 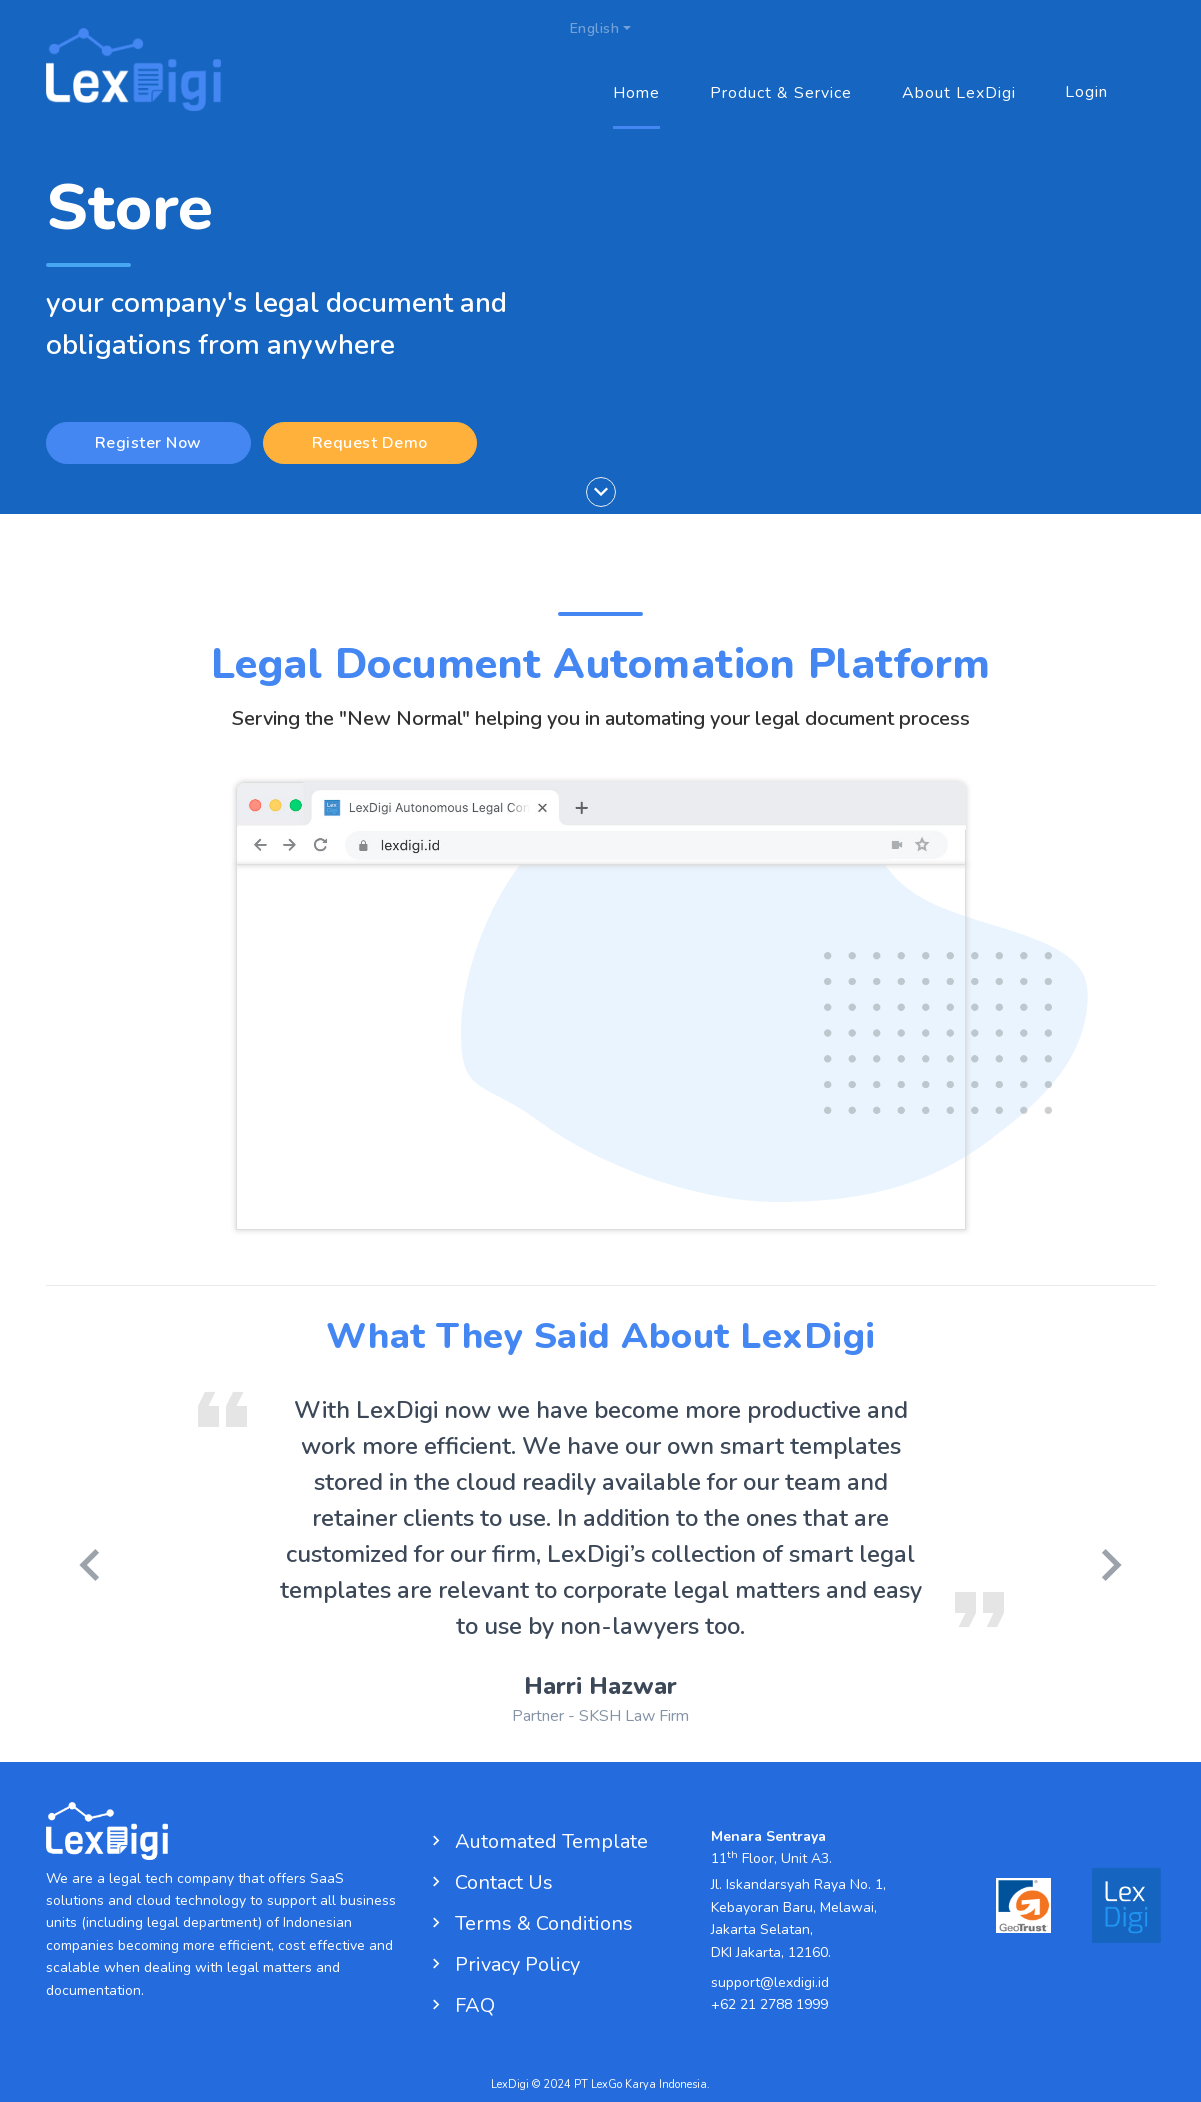 I want to click on Home, so click(x=636, y=94).